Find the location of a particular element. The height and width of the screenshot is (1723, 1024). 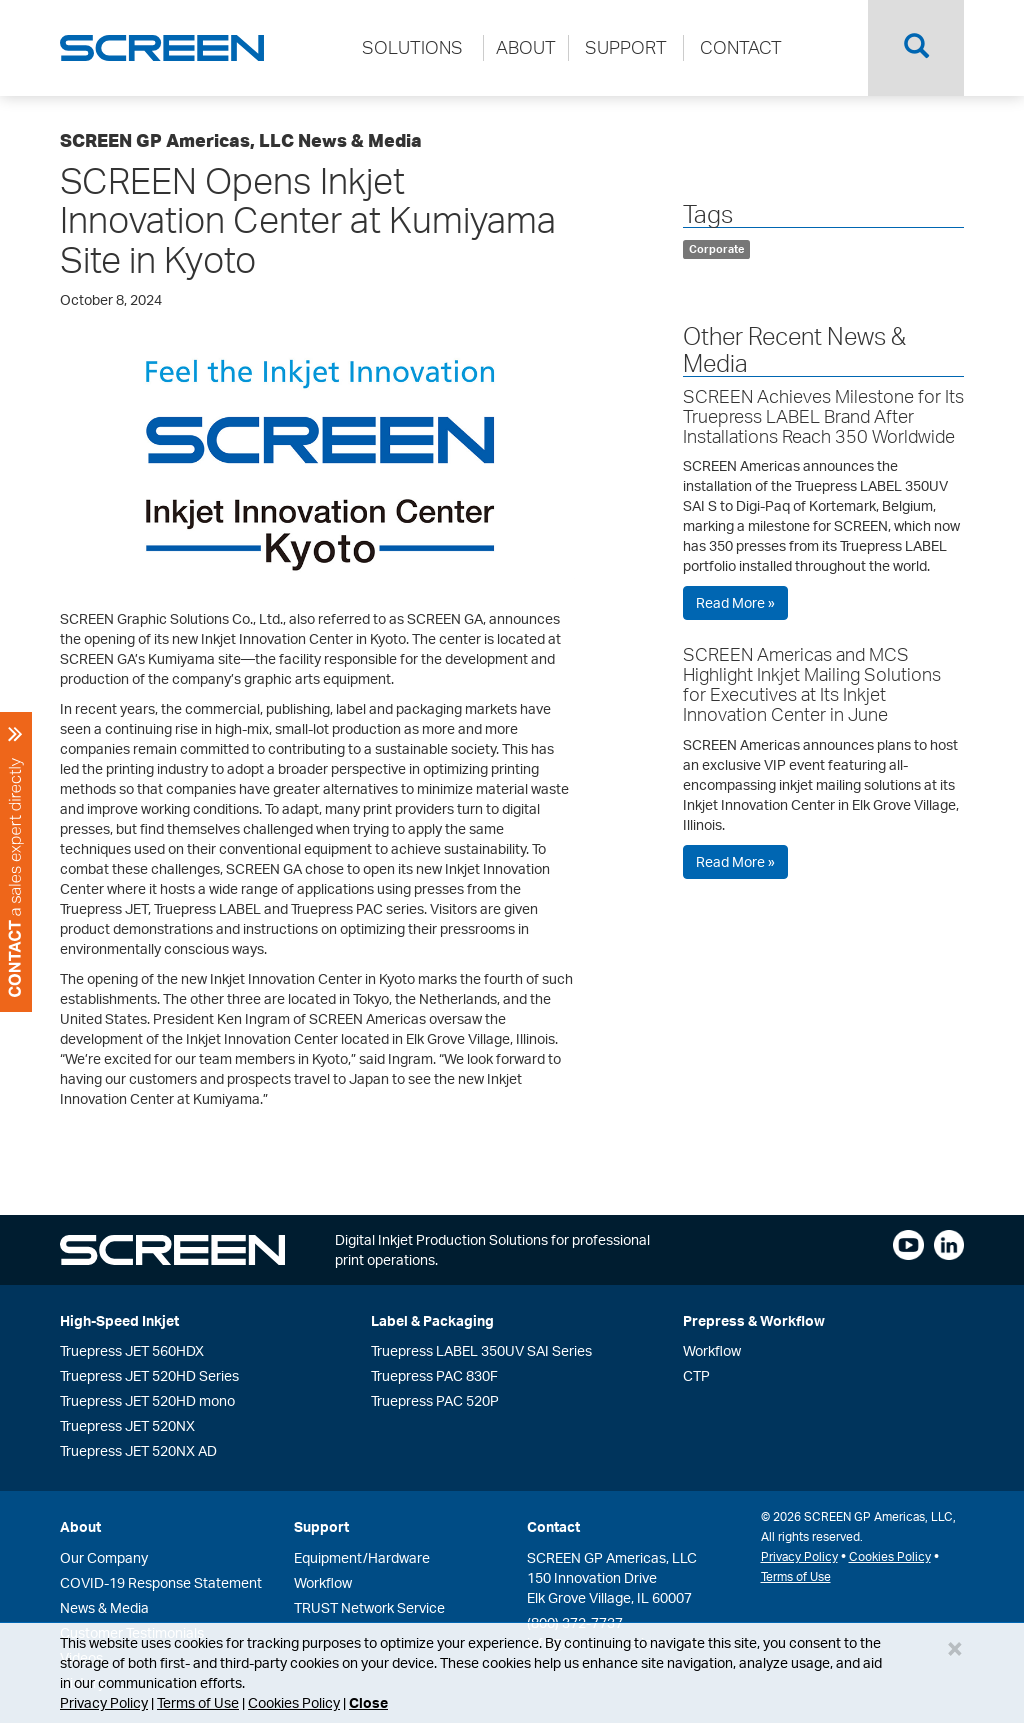

Our Company is located at coordinates (104, 1557).